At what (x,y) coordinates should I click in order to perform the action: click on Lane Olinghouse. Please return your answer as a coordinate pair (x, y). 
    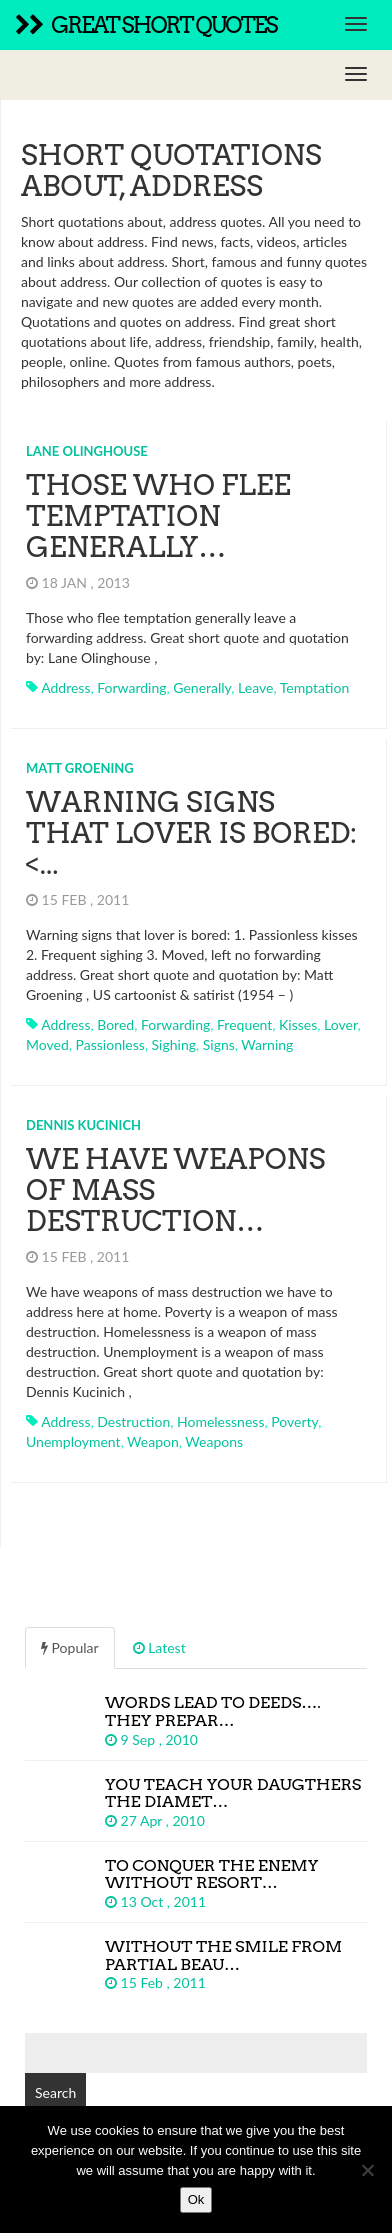
    Looking at the image, I should click on (87, 451).